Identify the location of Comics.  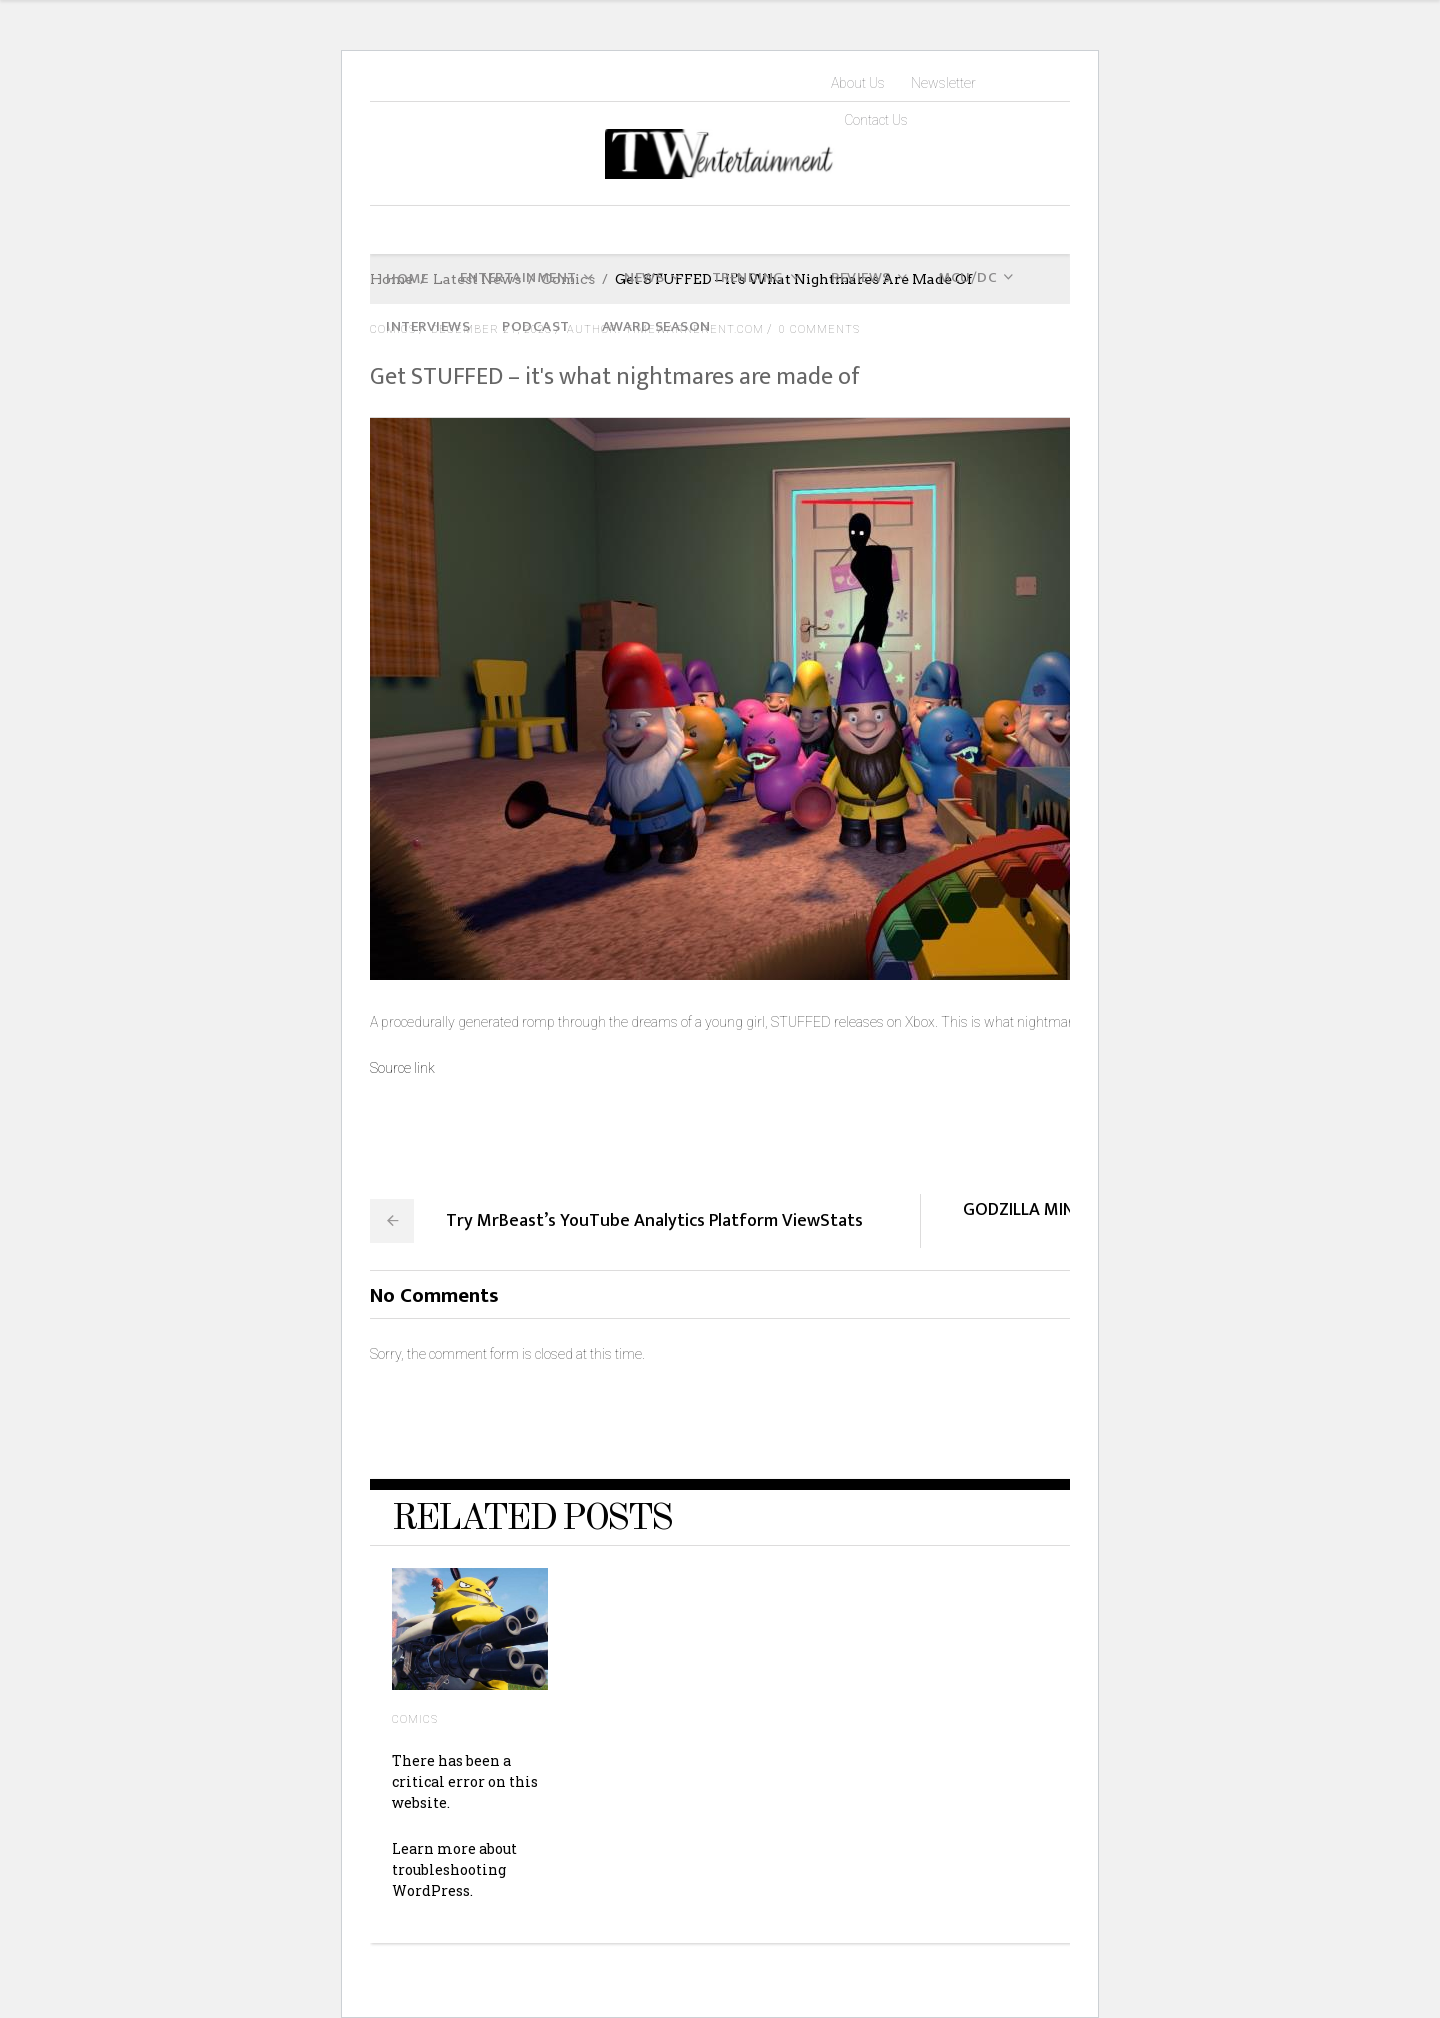
(415, 1719).